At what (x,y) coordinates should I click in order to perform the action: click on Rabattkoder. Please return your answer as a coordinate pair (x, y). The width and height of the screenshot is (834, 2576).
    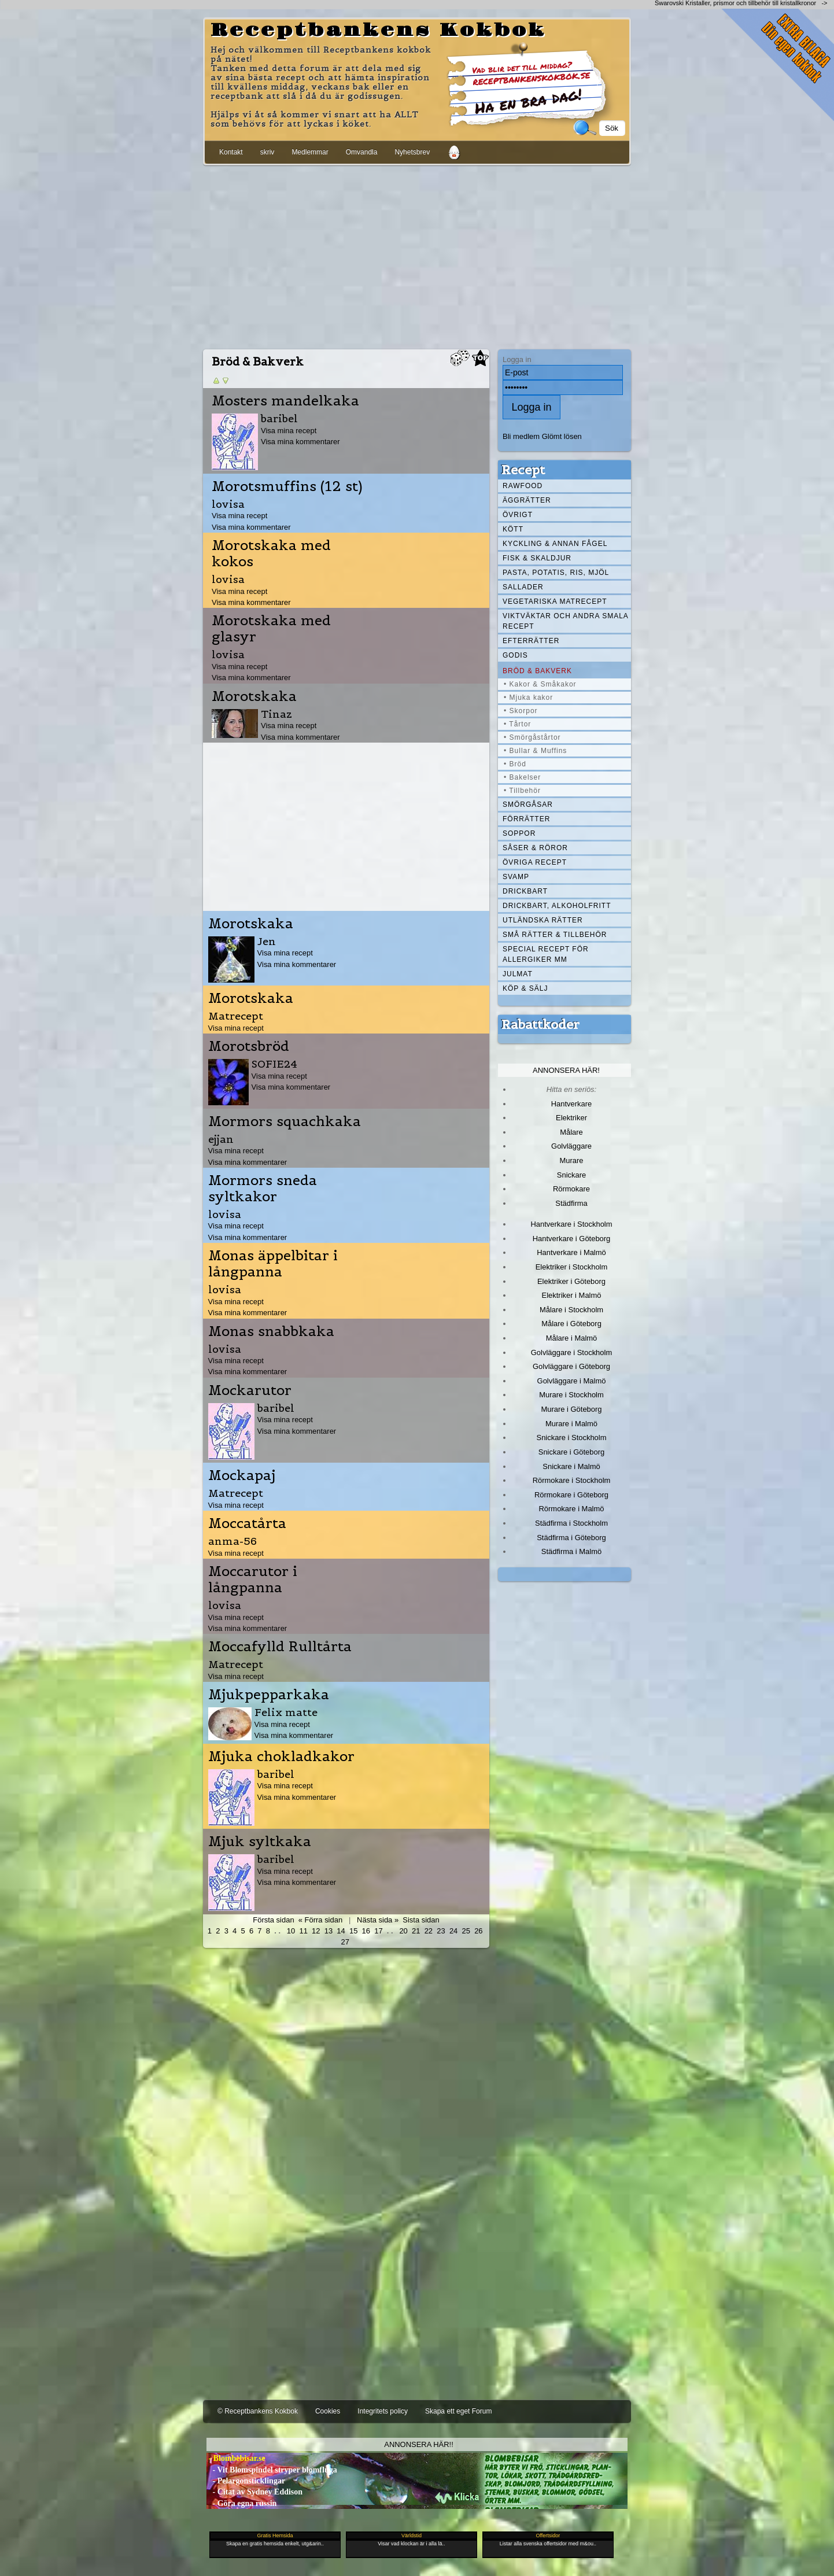
    Looking at the image, I should click on (540, 1024).